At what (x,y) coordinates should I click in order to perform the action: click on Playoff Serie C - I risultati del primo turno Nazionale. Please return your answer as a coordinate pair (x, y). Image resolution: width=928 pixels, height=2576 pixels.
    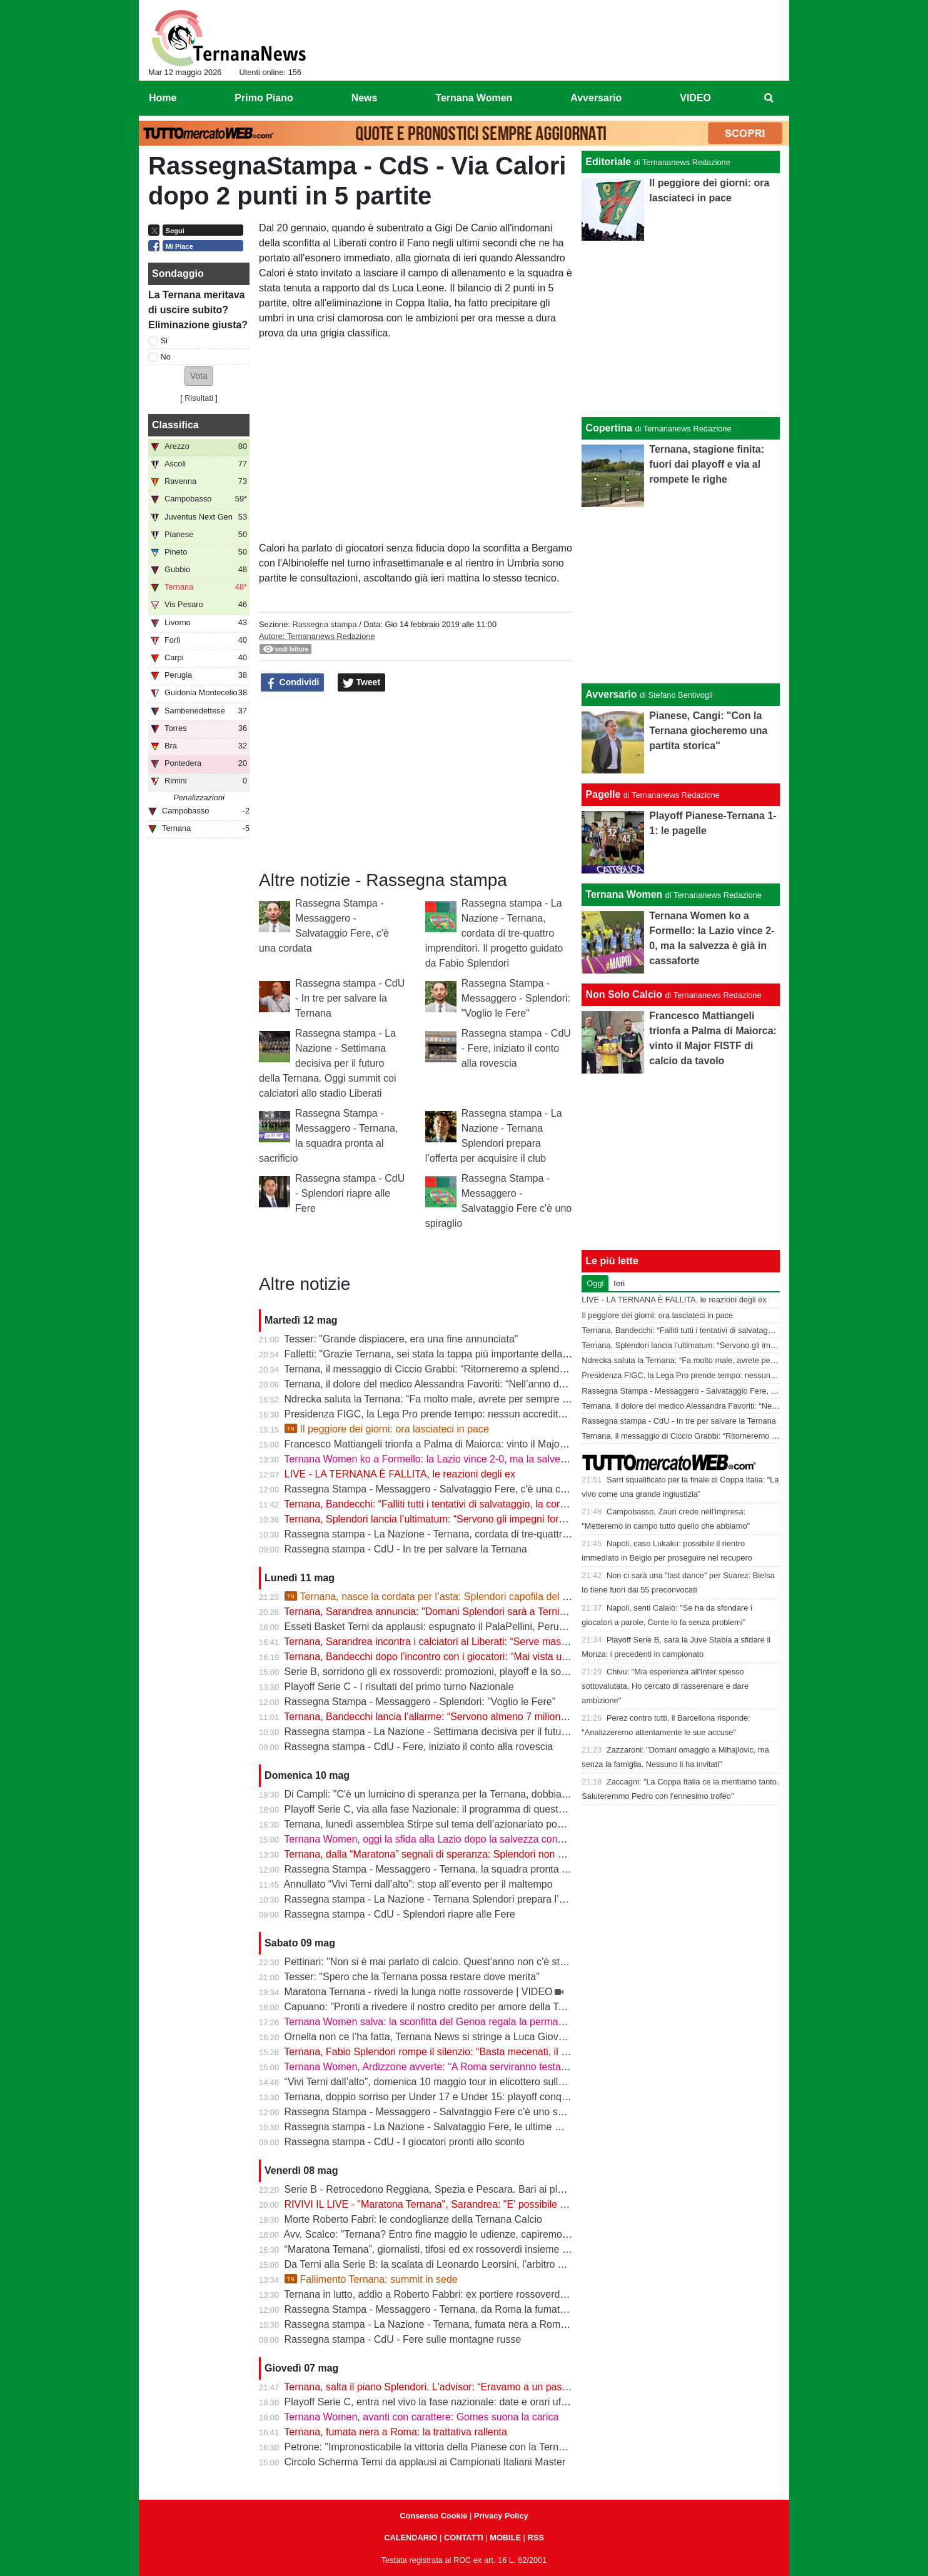
    Looking at the image, I should click on (399, 1686).